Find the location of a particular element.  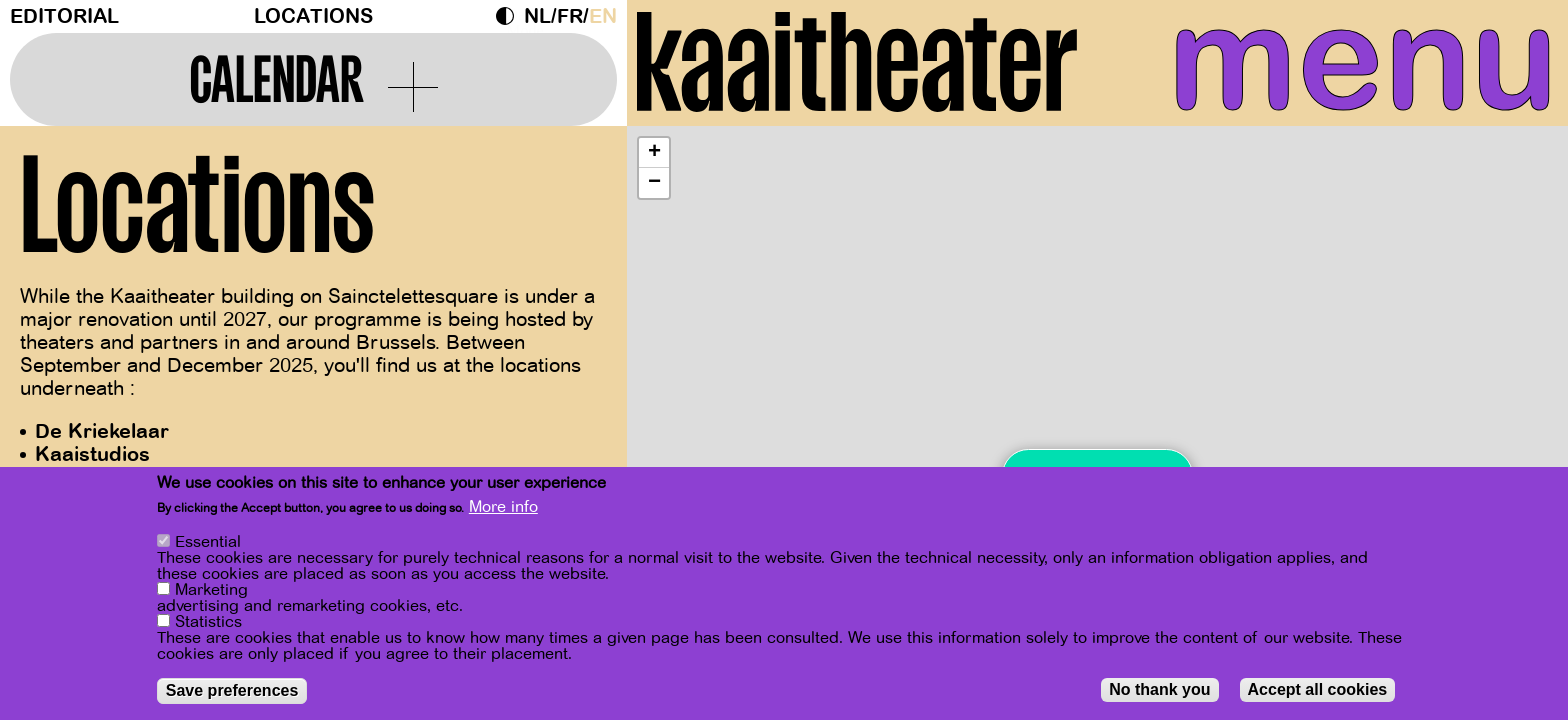

Locations is located at coordinates (313, 16).